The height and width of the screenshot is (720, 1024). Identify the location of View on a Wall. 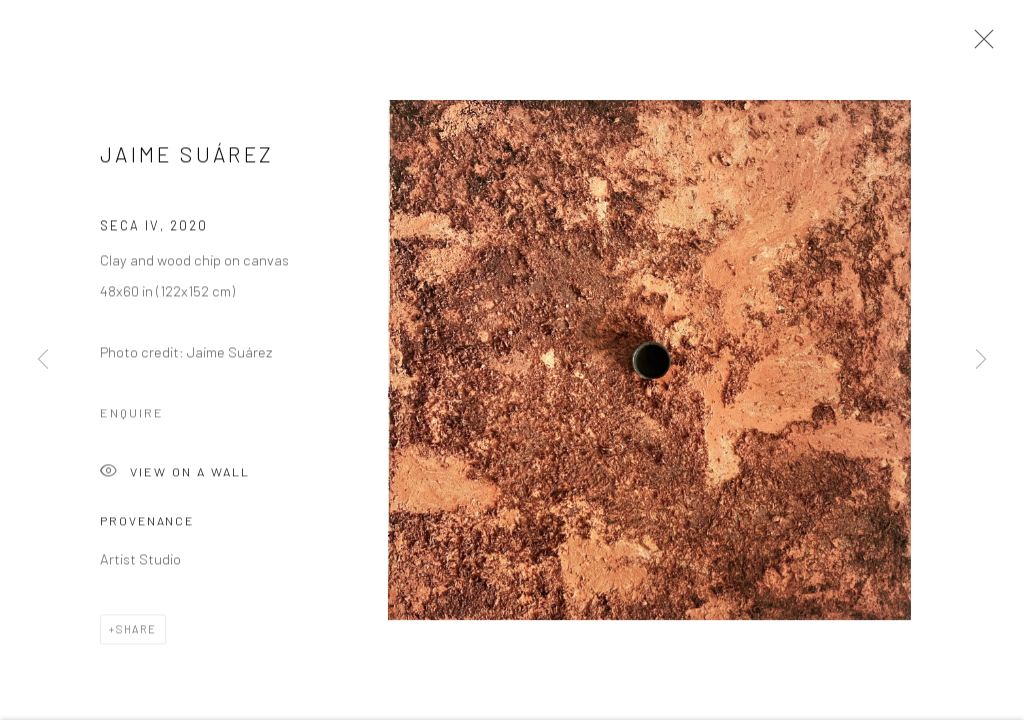
(175, 474).